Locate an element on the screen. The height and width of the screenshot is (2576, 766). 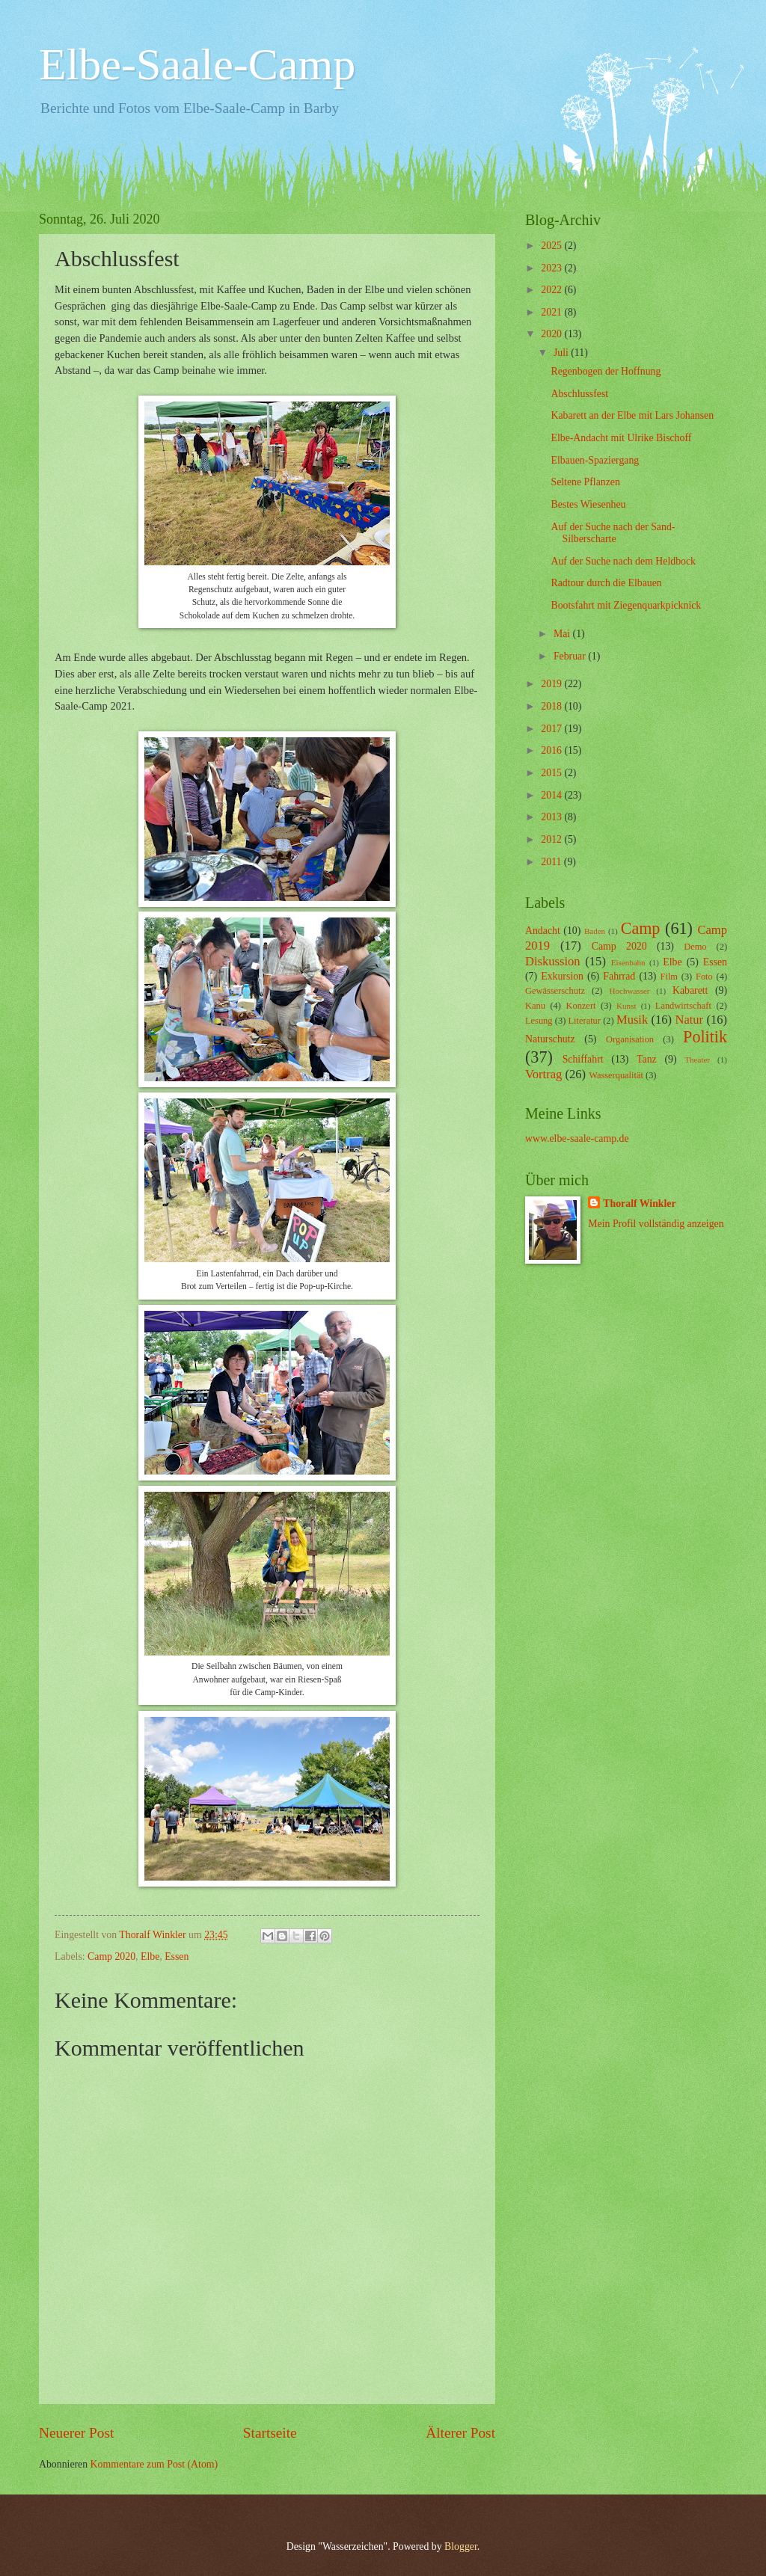
2018 is located at coordinates (552, 706).